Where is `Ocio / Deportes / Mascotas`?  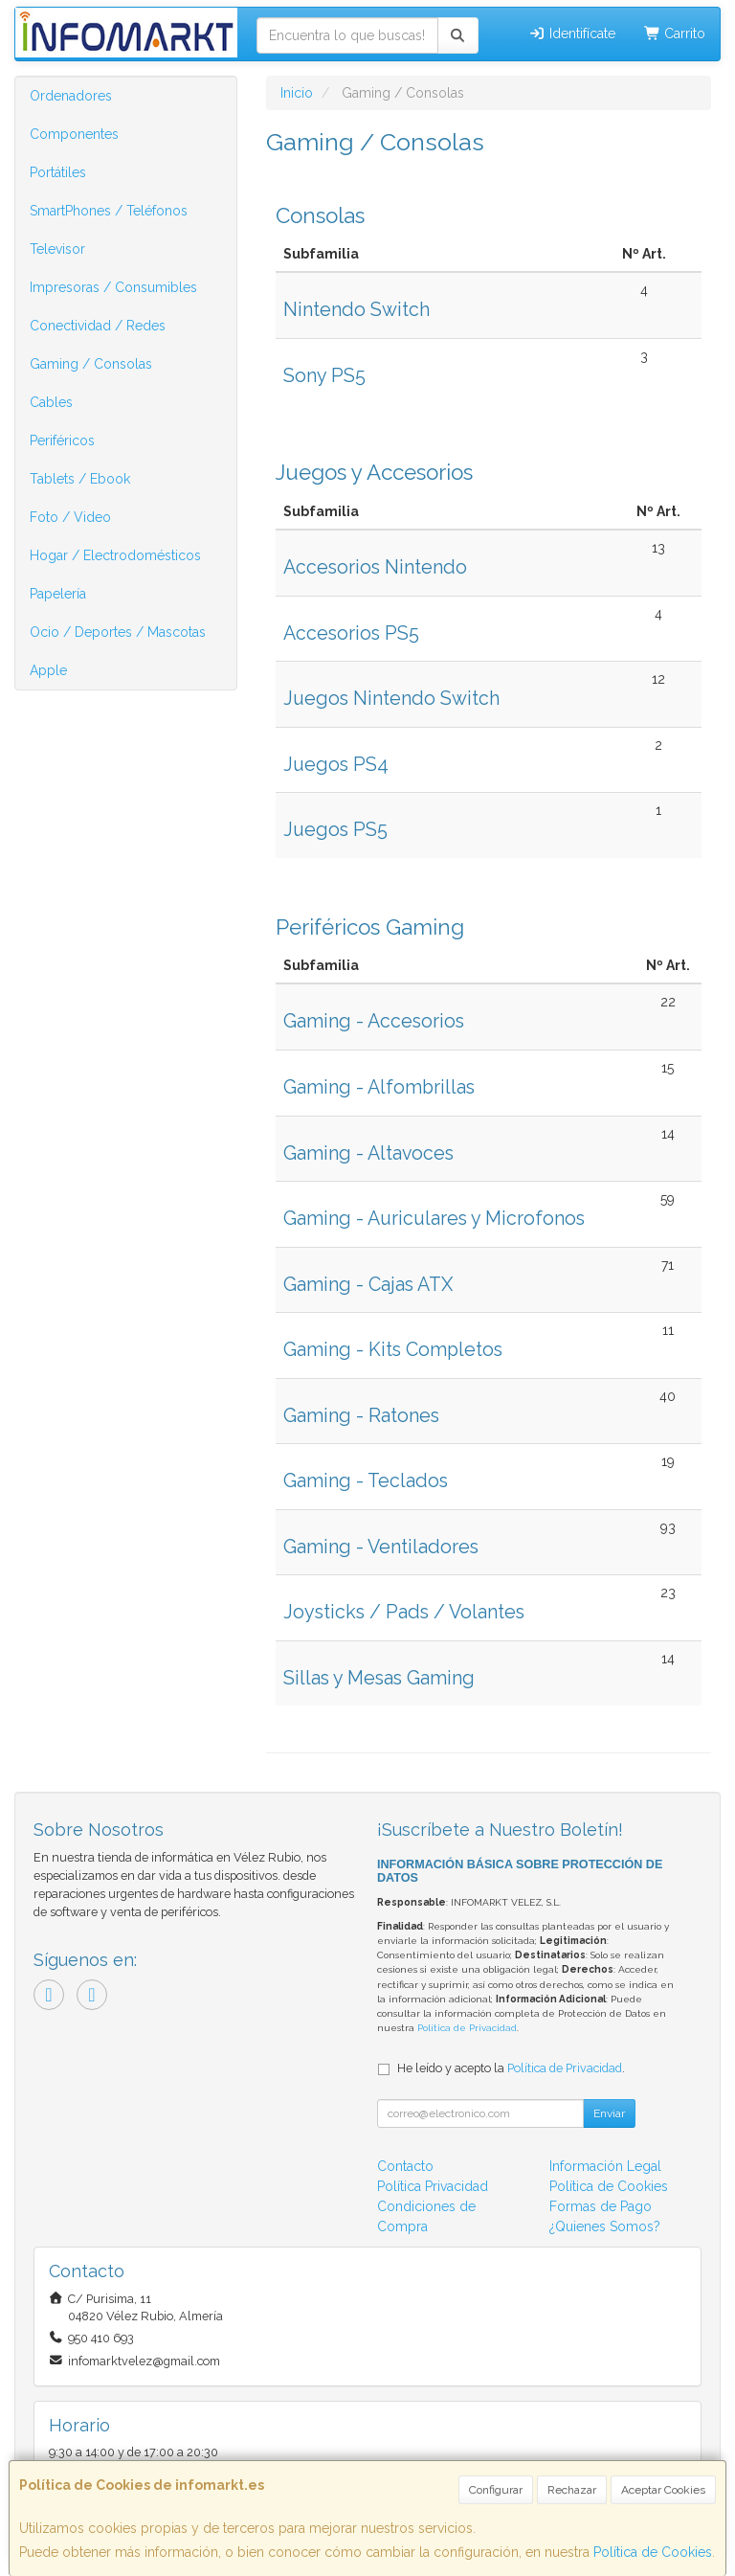
Ocio / Deportes / Mascotas is located at coordinates (118, 632).